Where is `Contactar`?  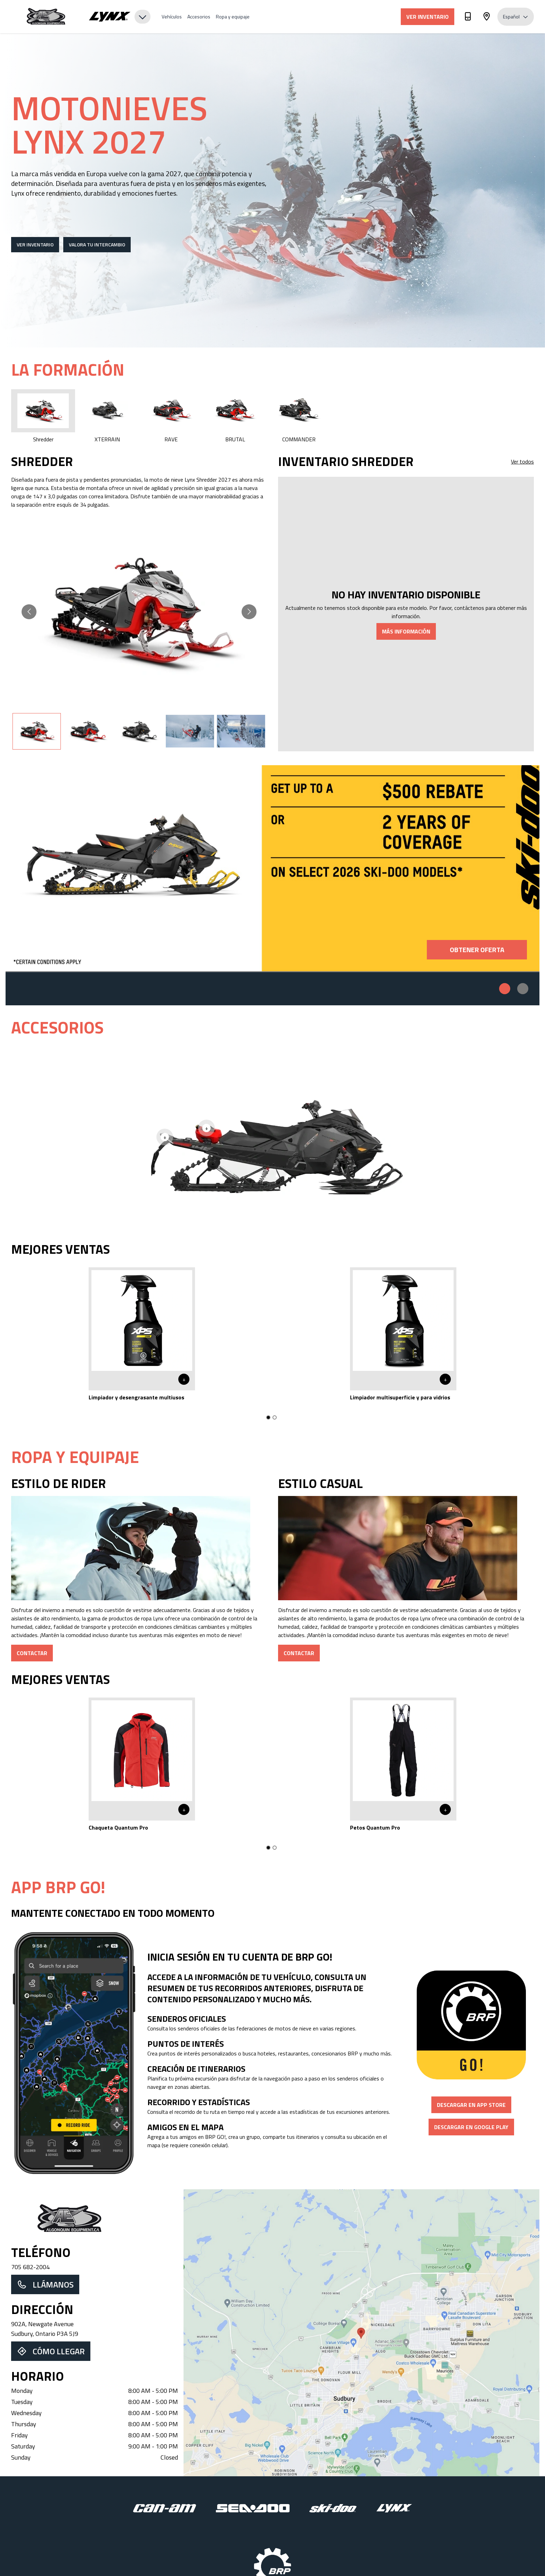
Contactar is located at coordinates (32, 1653).